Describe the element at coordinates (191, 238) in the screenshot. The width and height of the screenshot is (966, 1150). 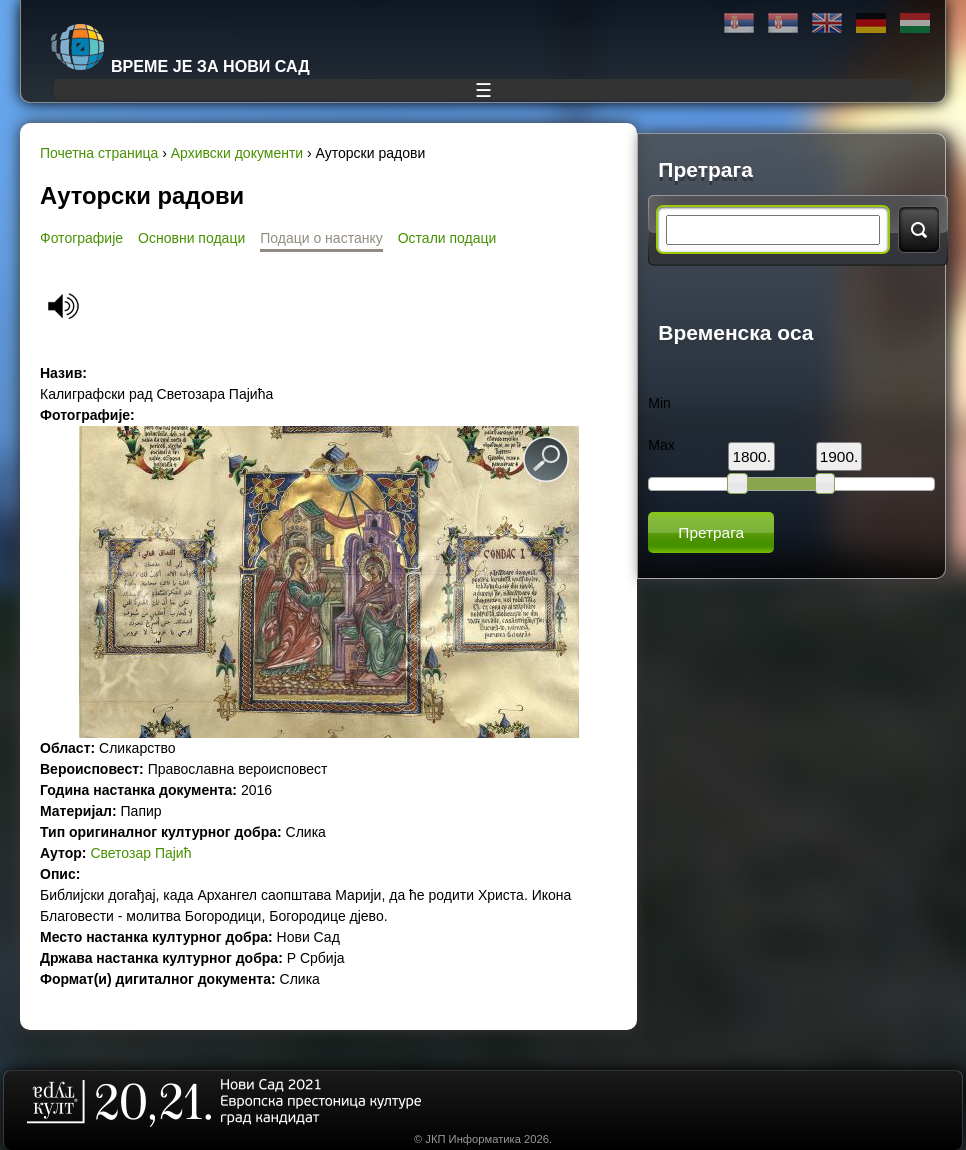
I see `Основни подаци` at that location.